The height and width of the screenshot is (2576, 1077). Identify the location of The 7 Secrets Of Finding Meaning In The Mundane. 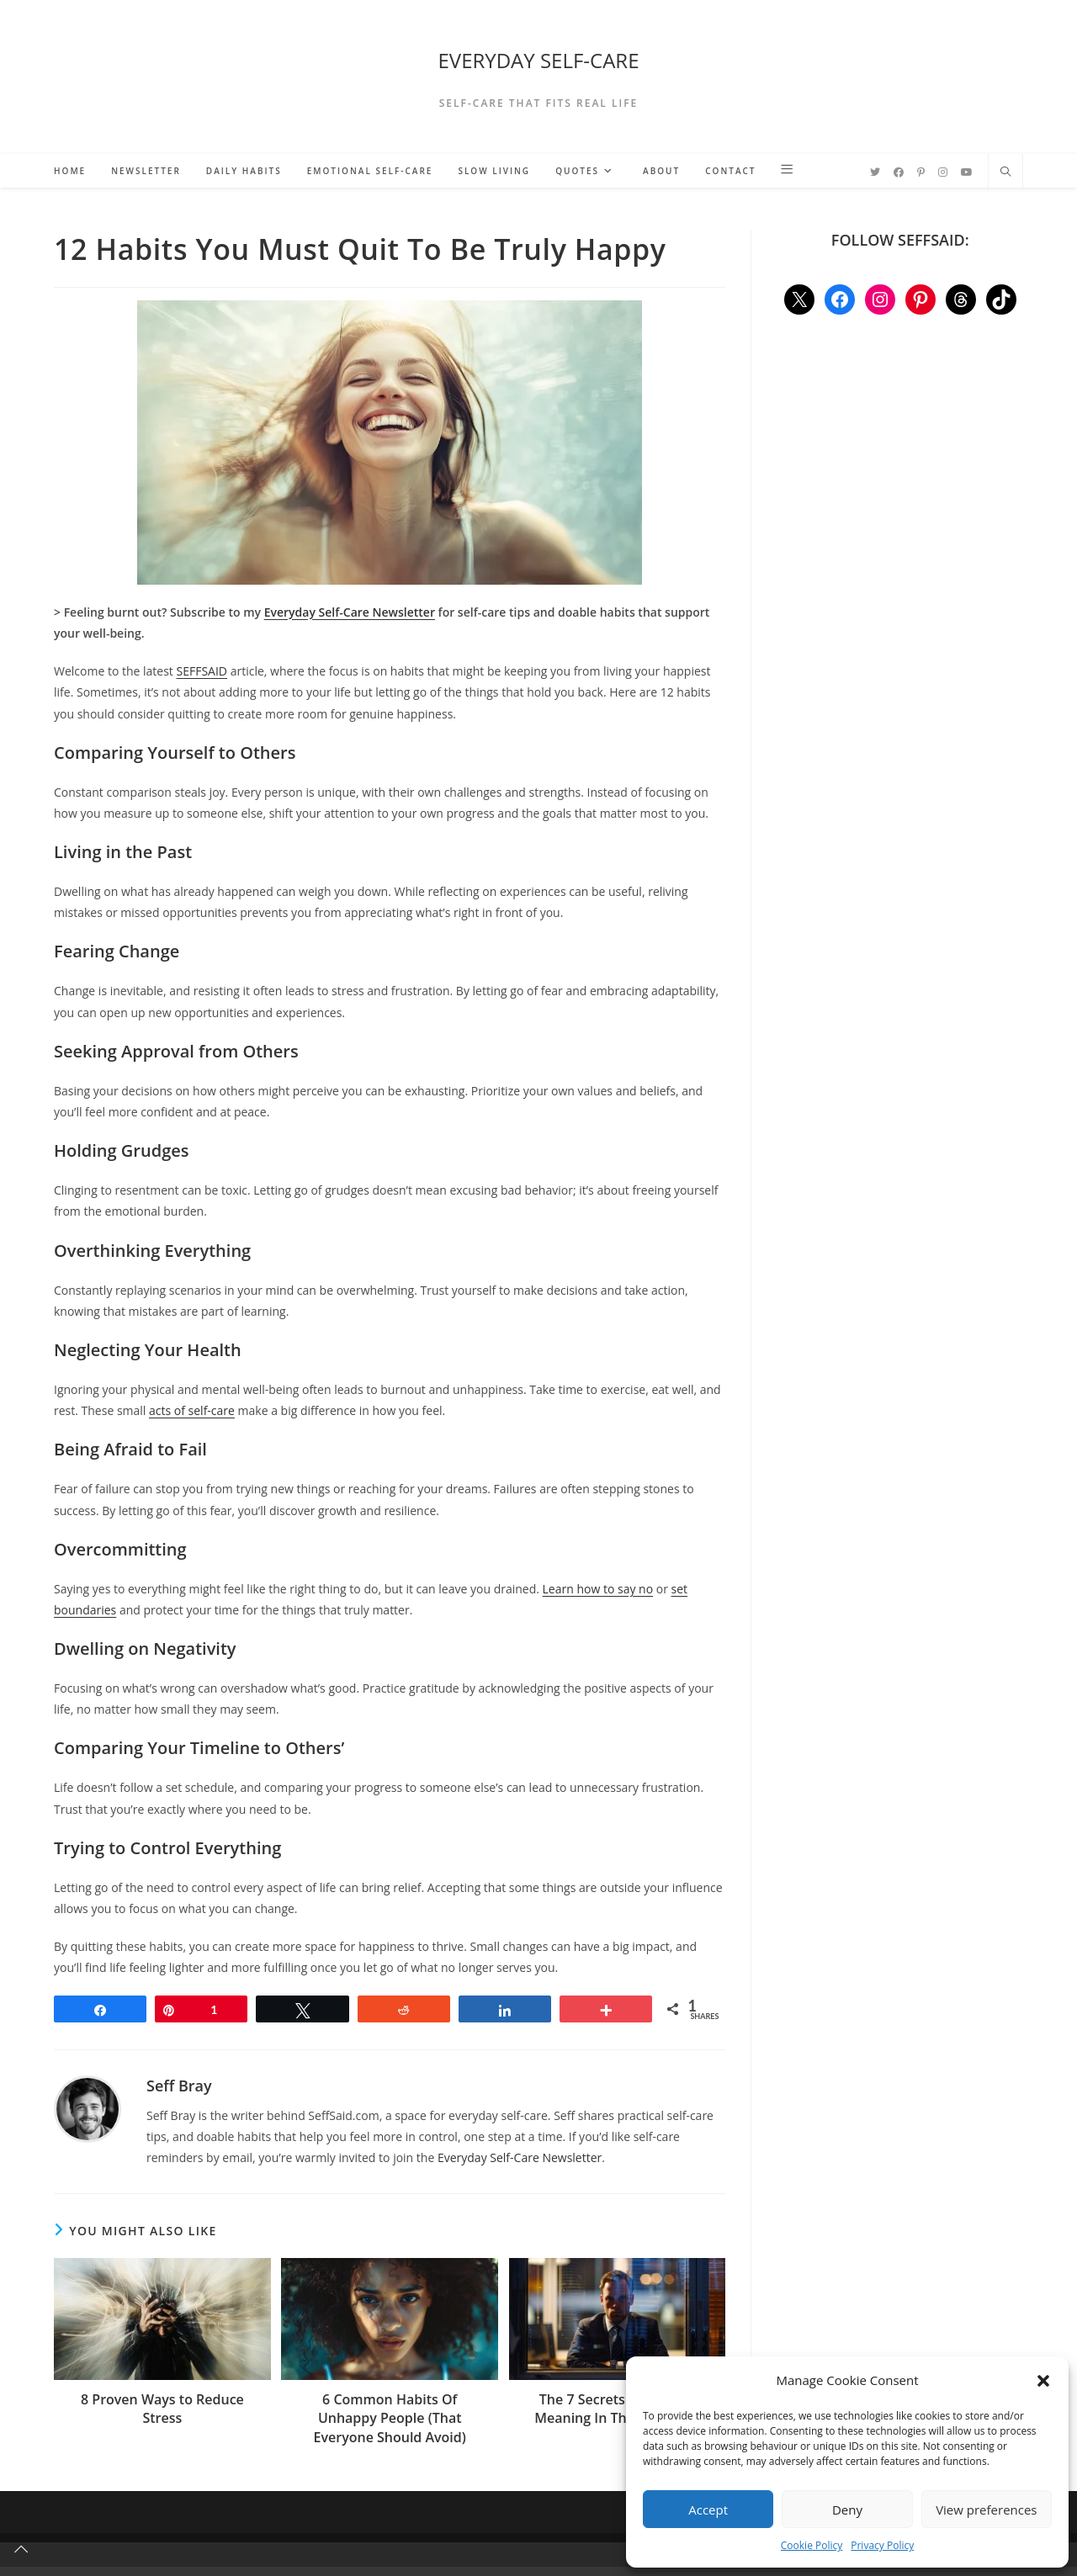
(617, 2408).